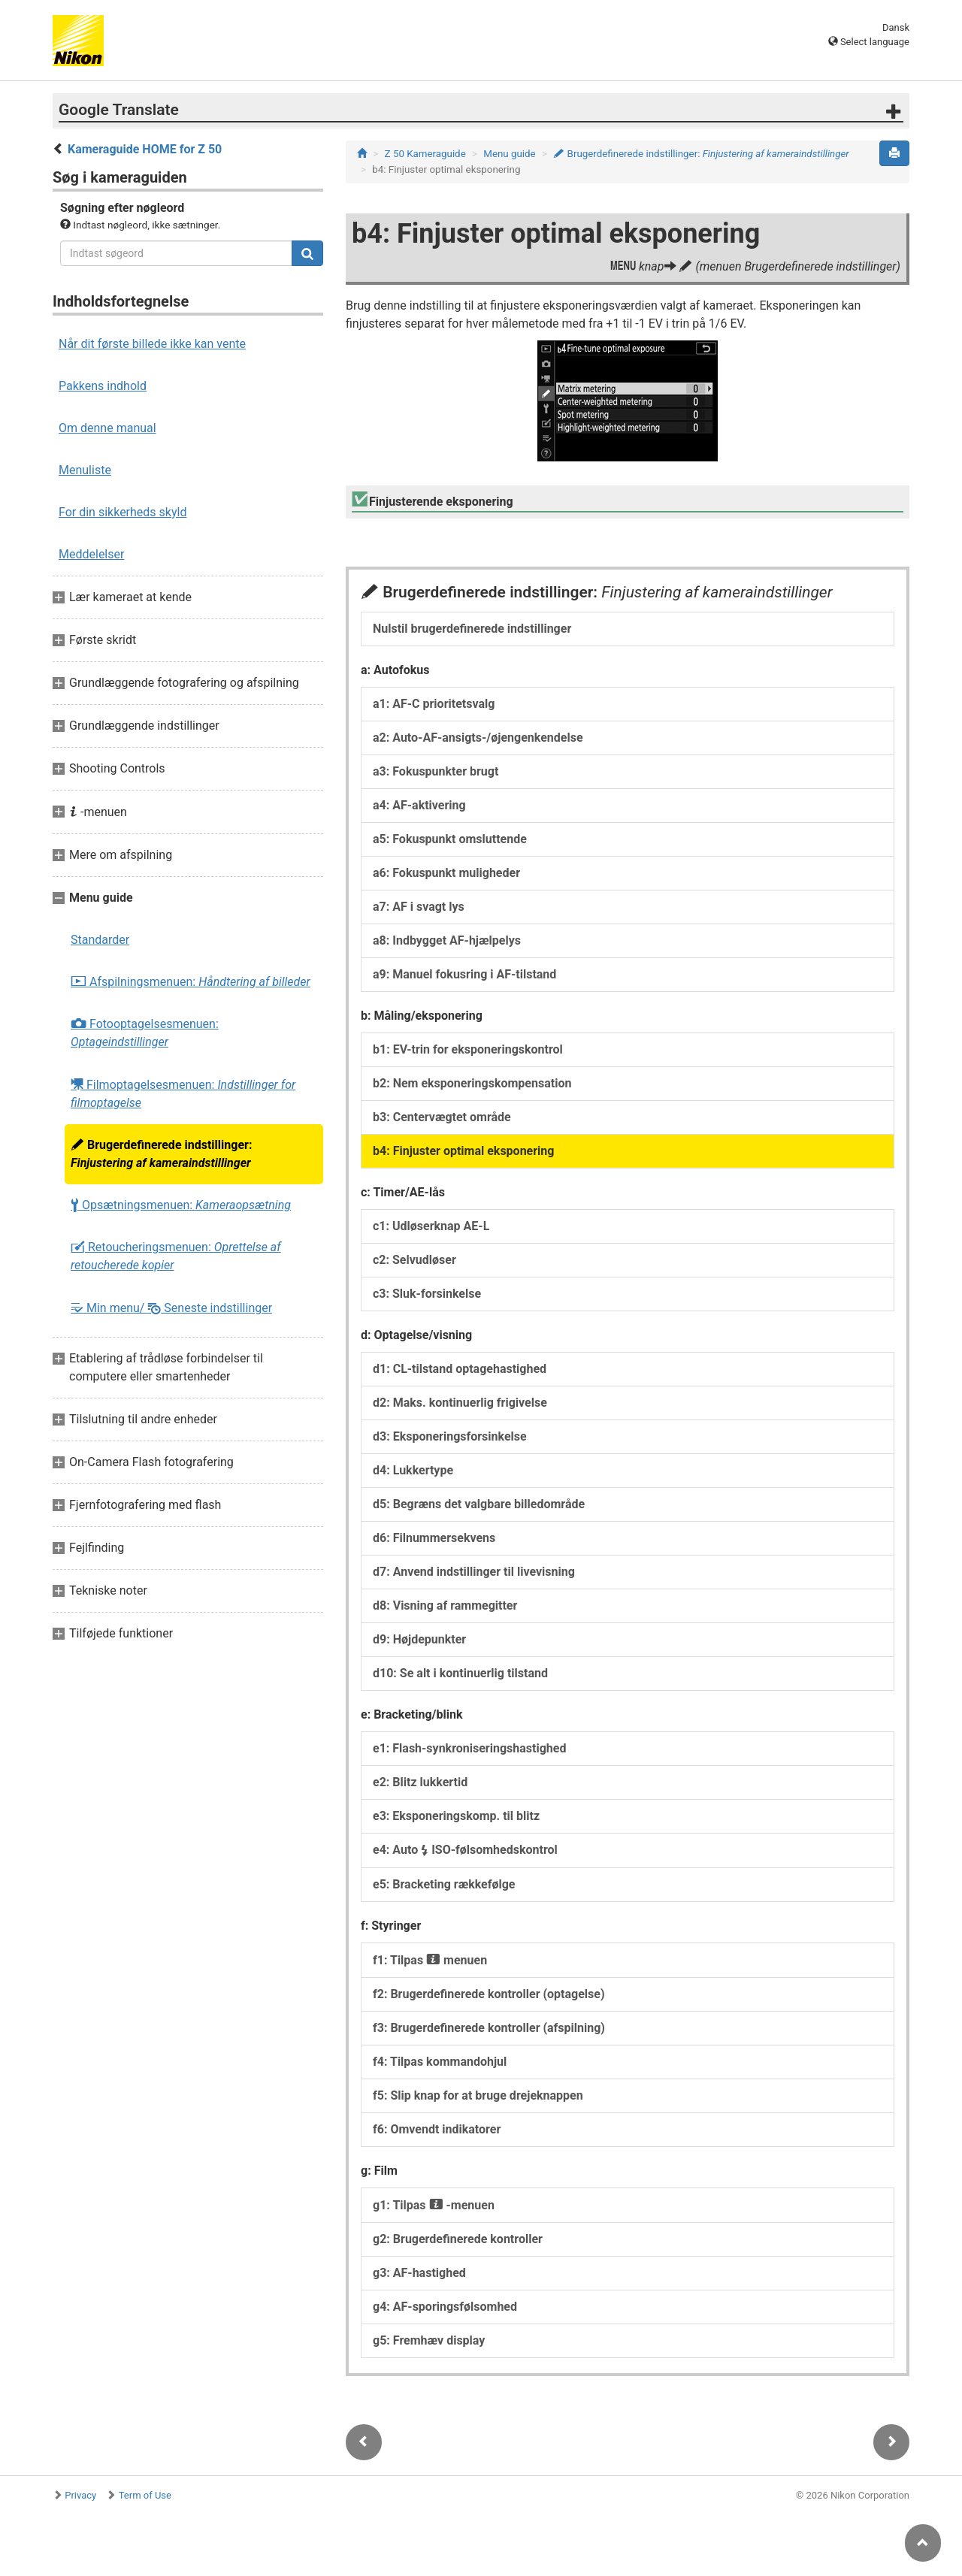 The image size is (962, 2576). I want to click on Menuliste, so click(85, 470).